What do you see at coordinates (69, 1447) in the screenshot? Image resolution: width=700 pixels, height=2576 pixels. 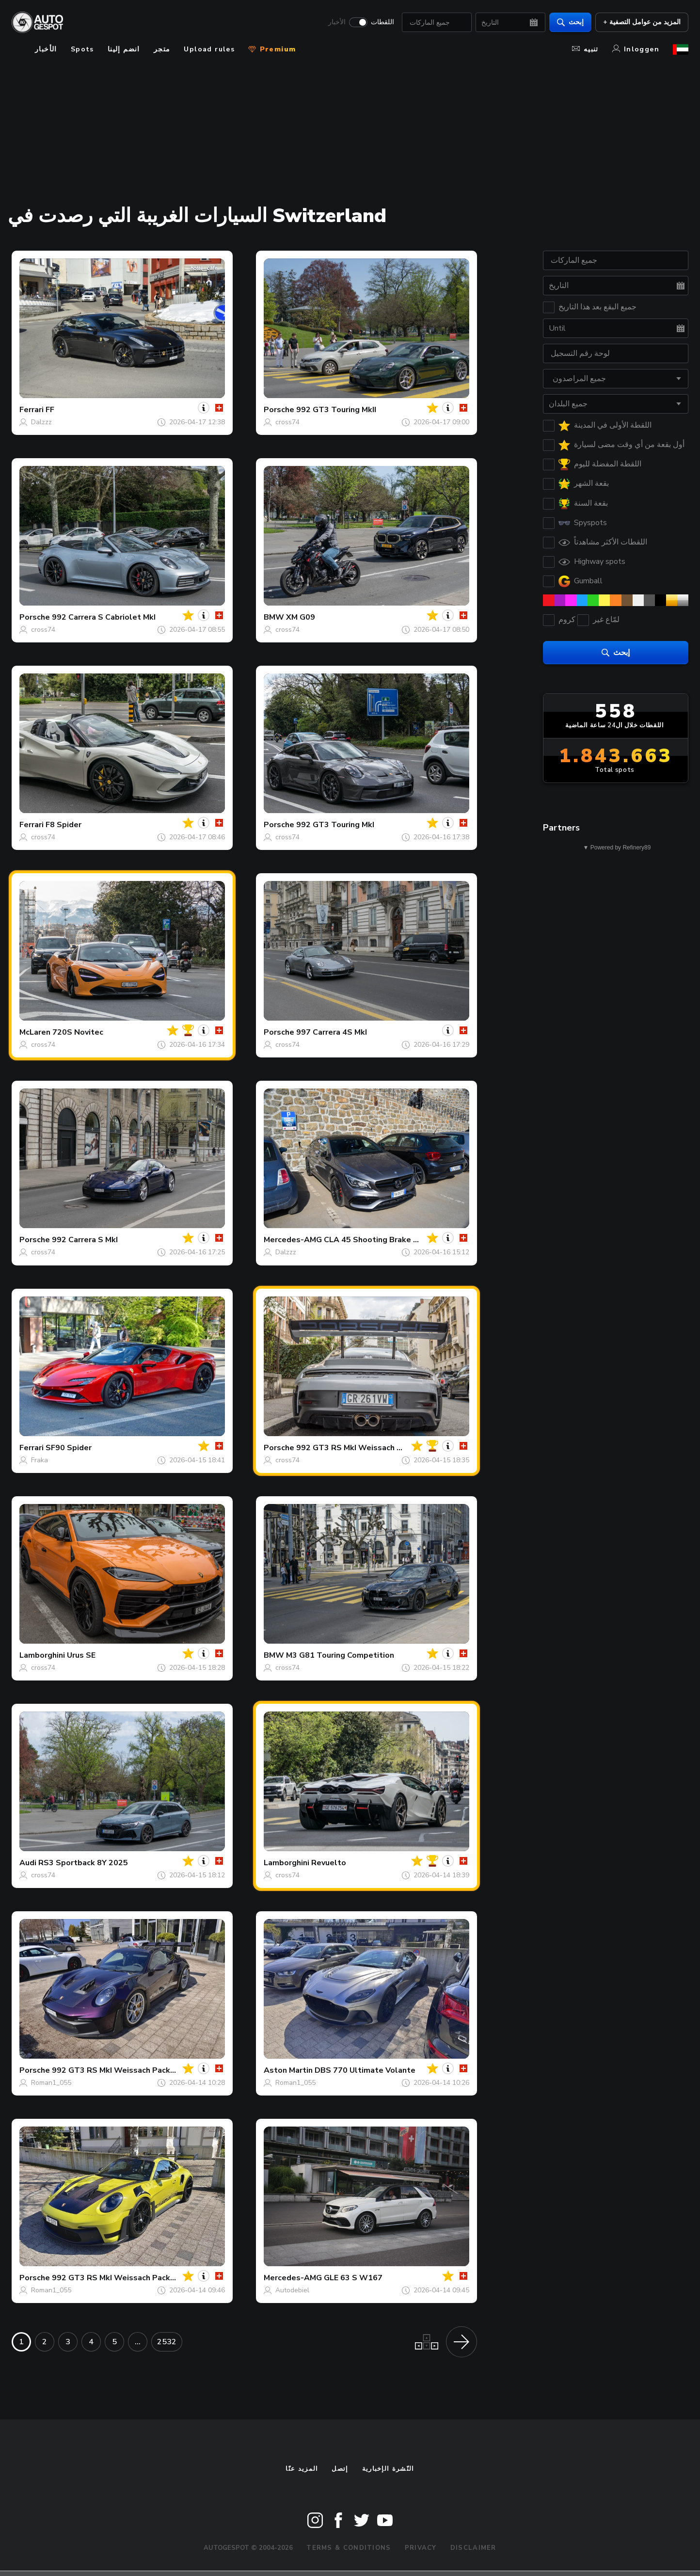 I see `SF90 Spider` at bounding box center [69, 1447].